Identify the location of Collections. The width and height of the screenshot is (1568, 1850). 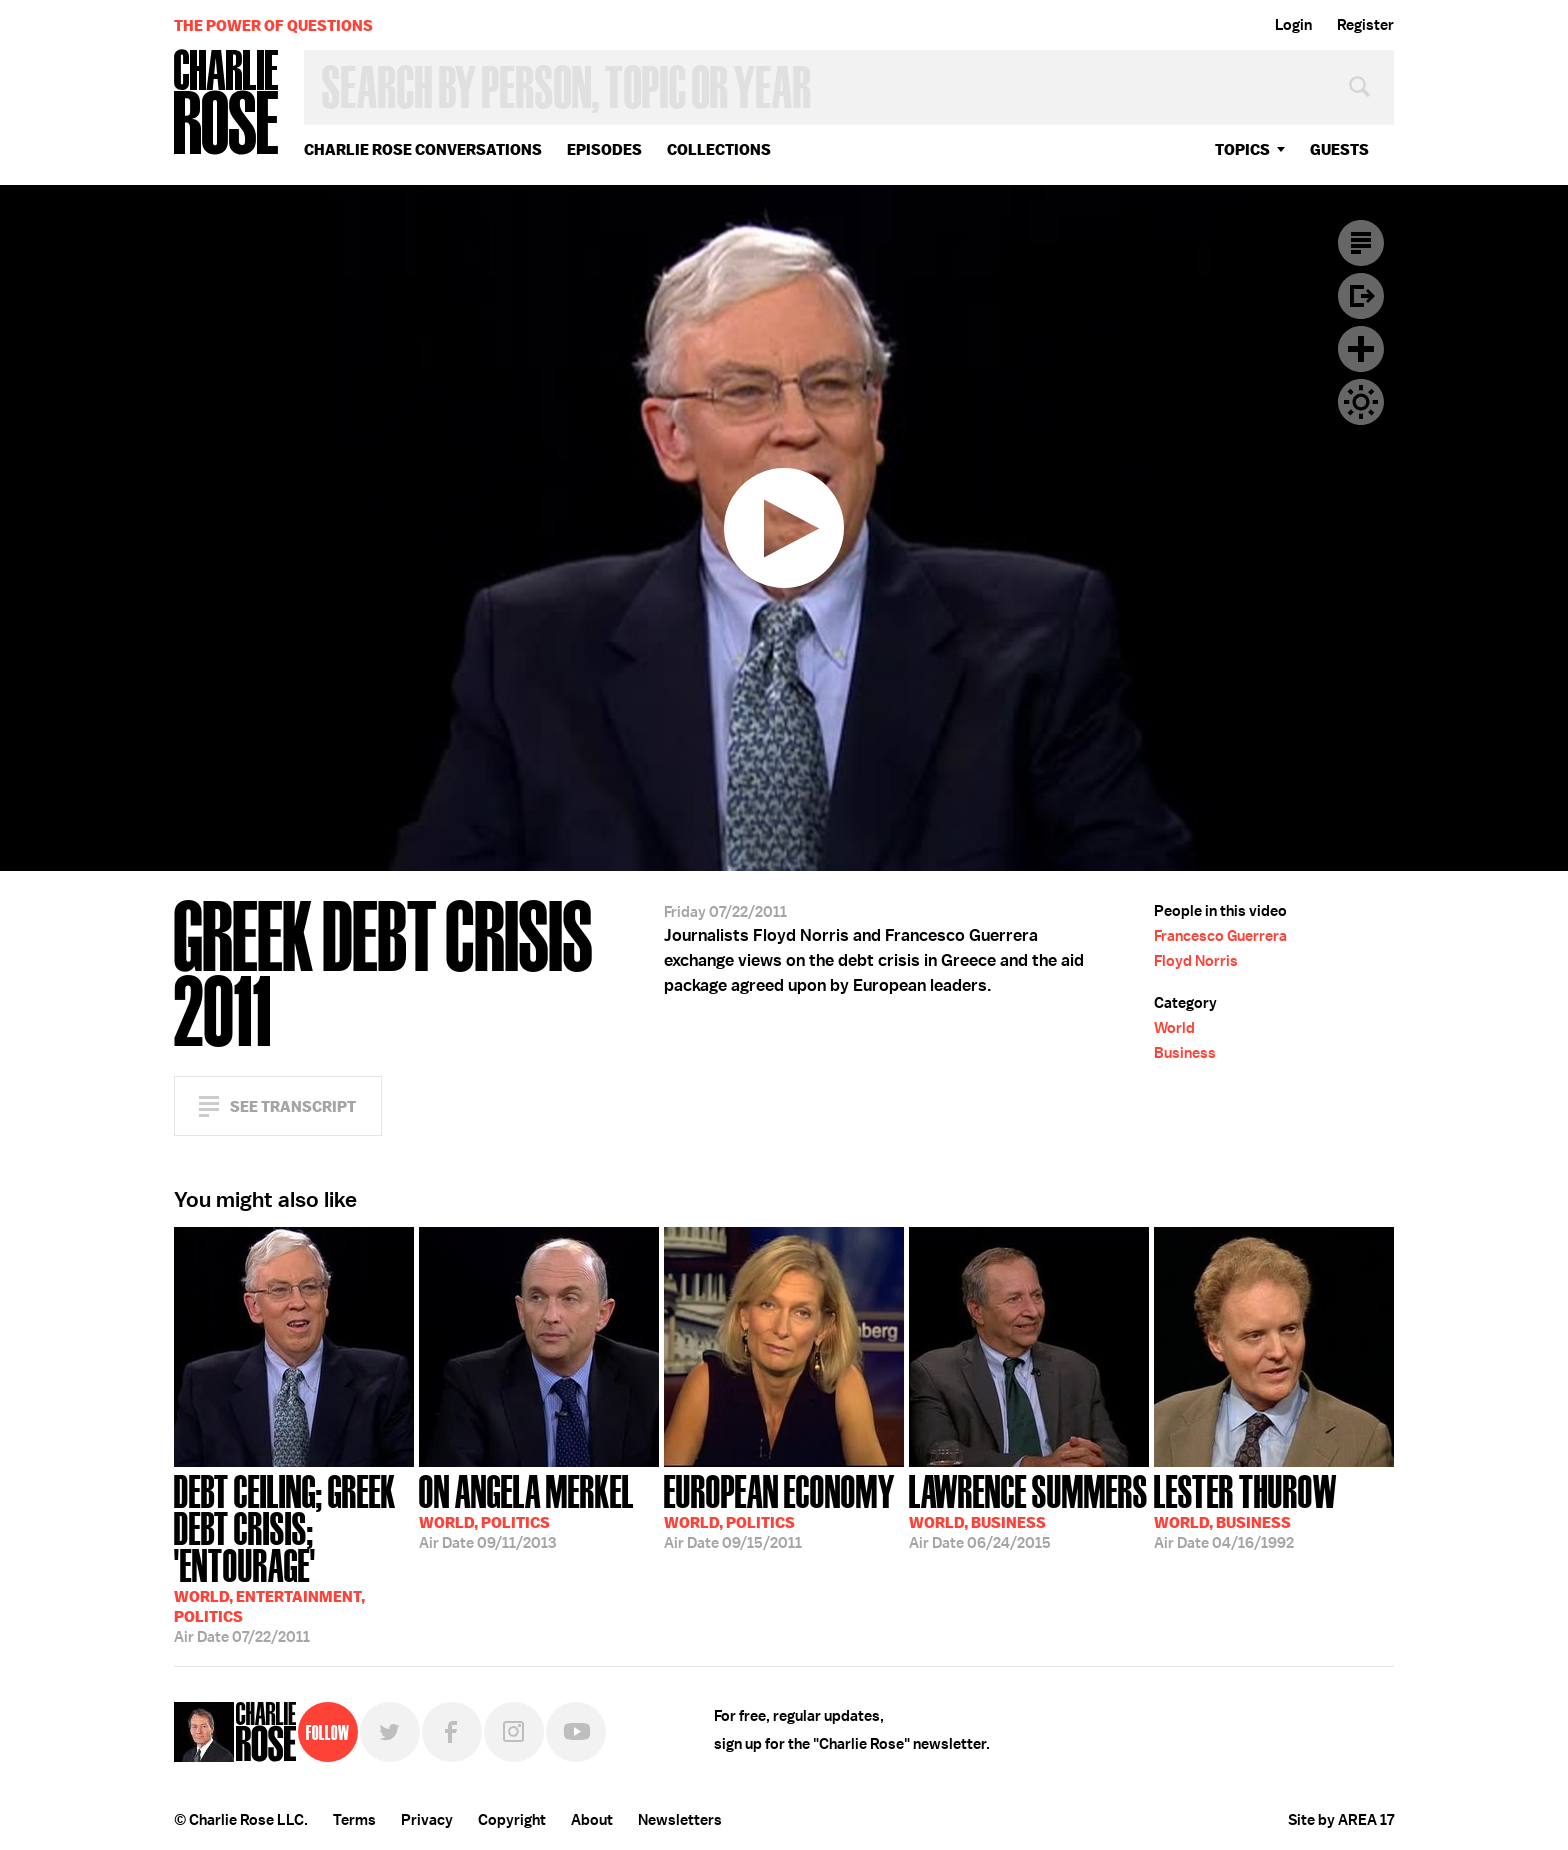
(719, 149).